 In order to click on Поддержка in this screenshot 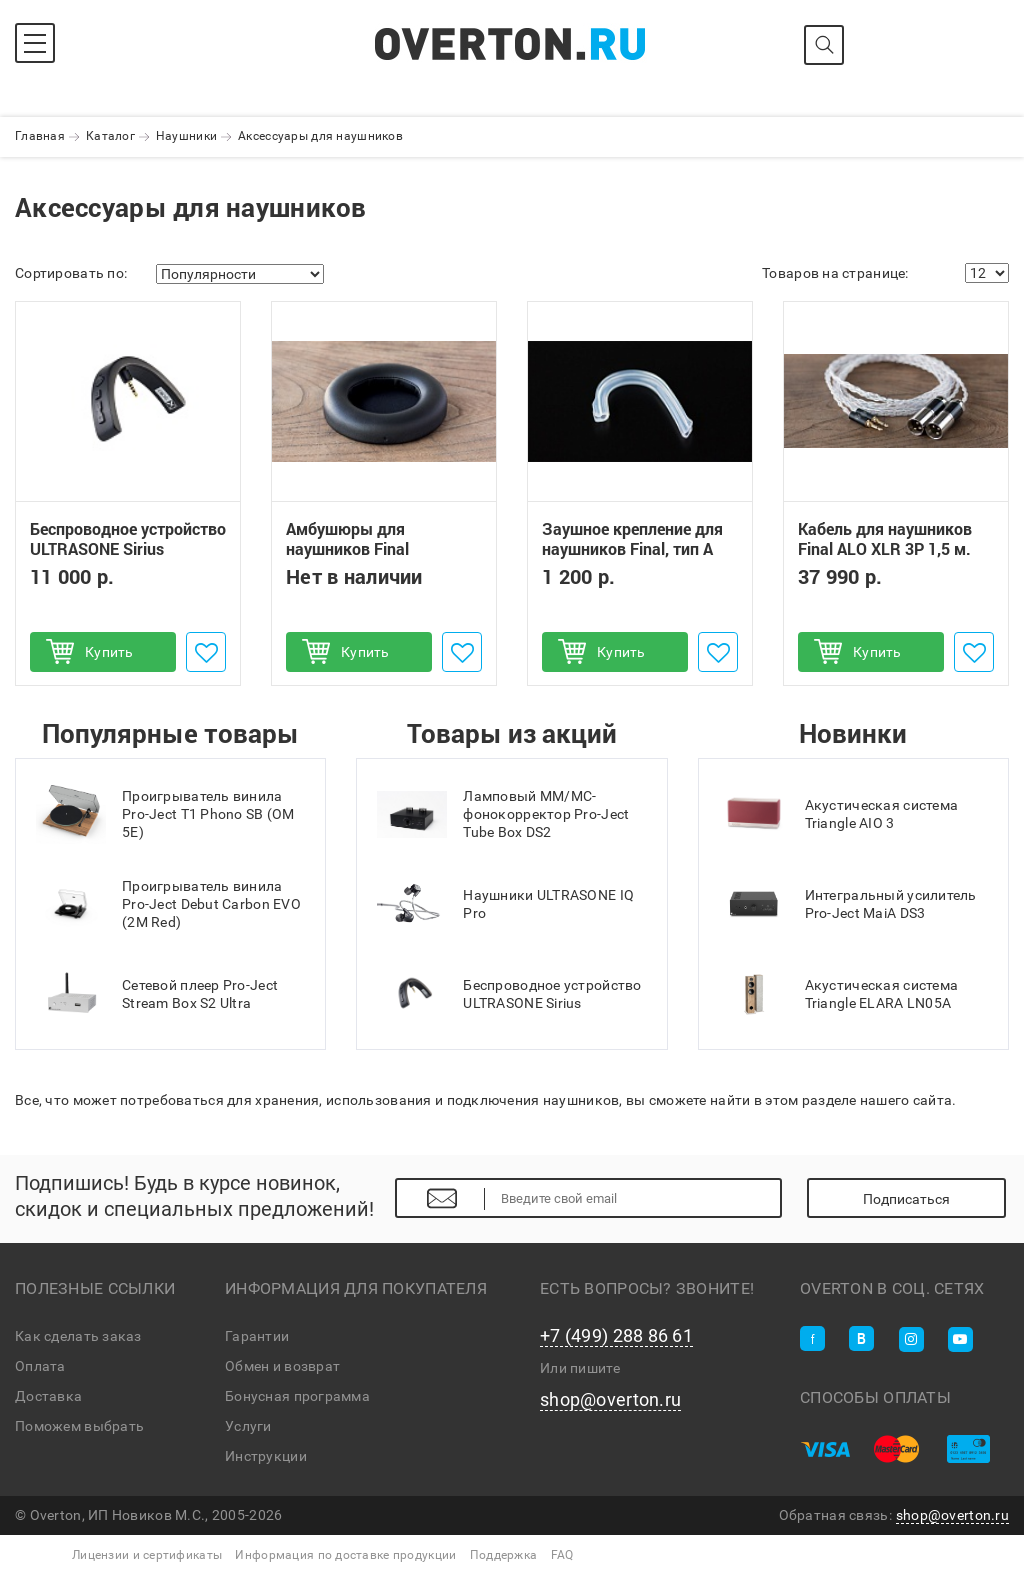, I will do `click(504, 1555)`.